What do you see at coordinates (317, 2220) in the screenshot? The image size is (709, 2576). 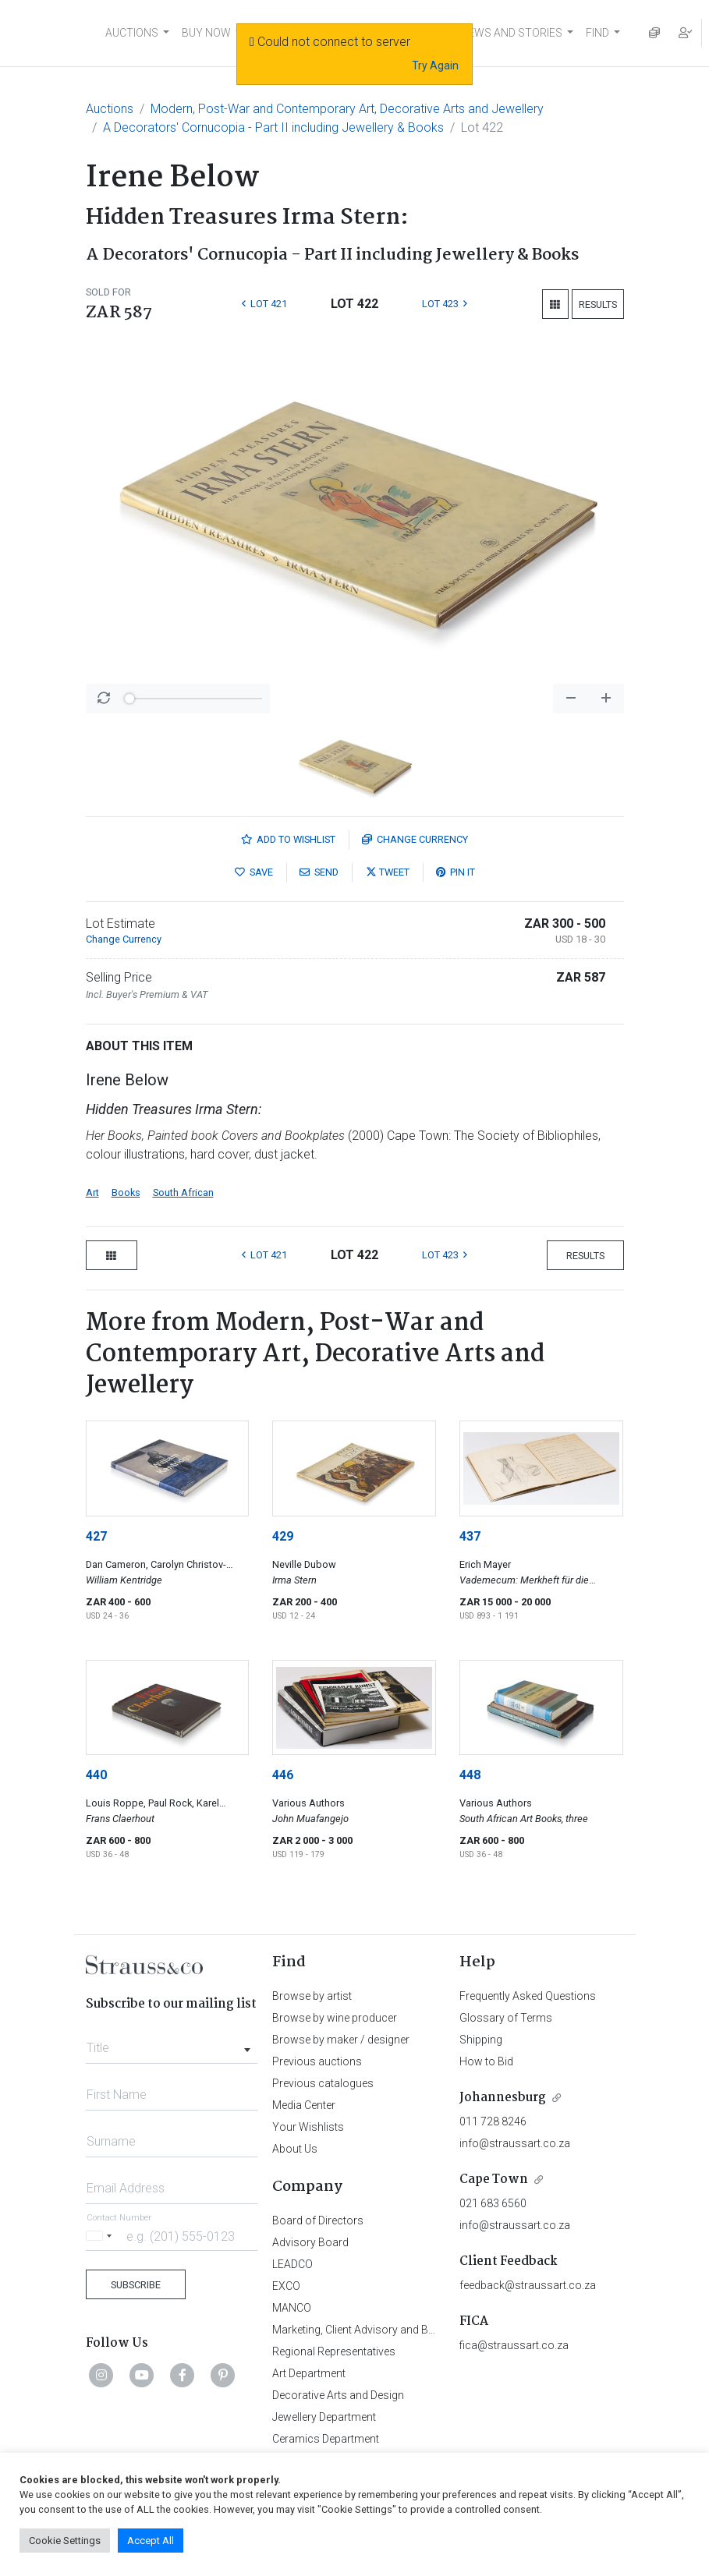 I see `Board of Directors` at bounding box center [317, 2220].